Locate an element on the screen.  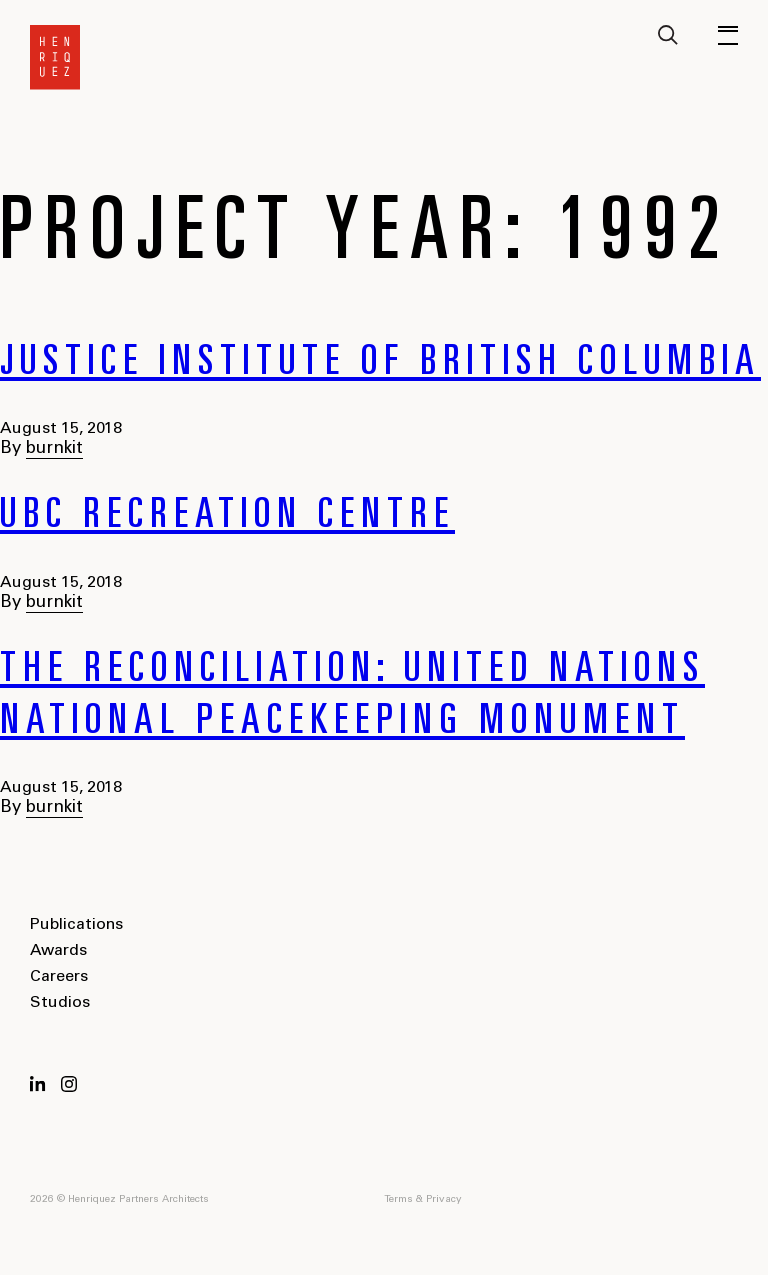
LinkedIn is located at coordinates (38, 1084).